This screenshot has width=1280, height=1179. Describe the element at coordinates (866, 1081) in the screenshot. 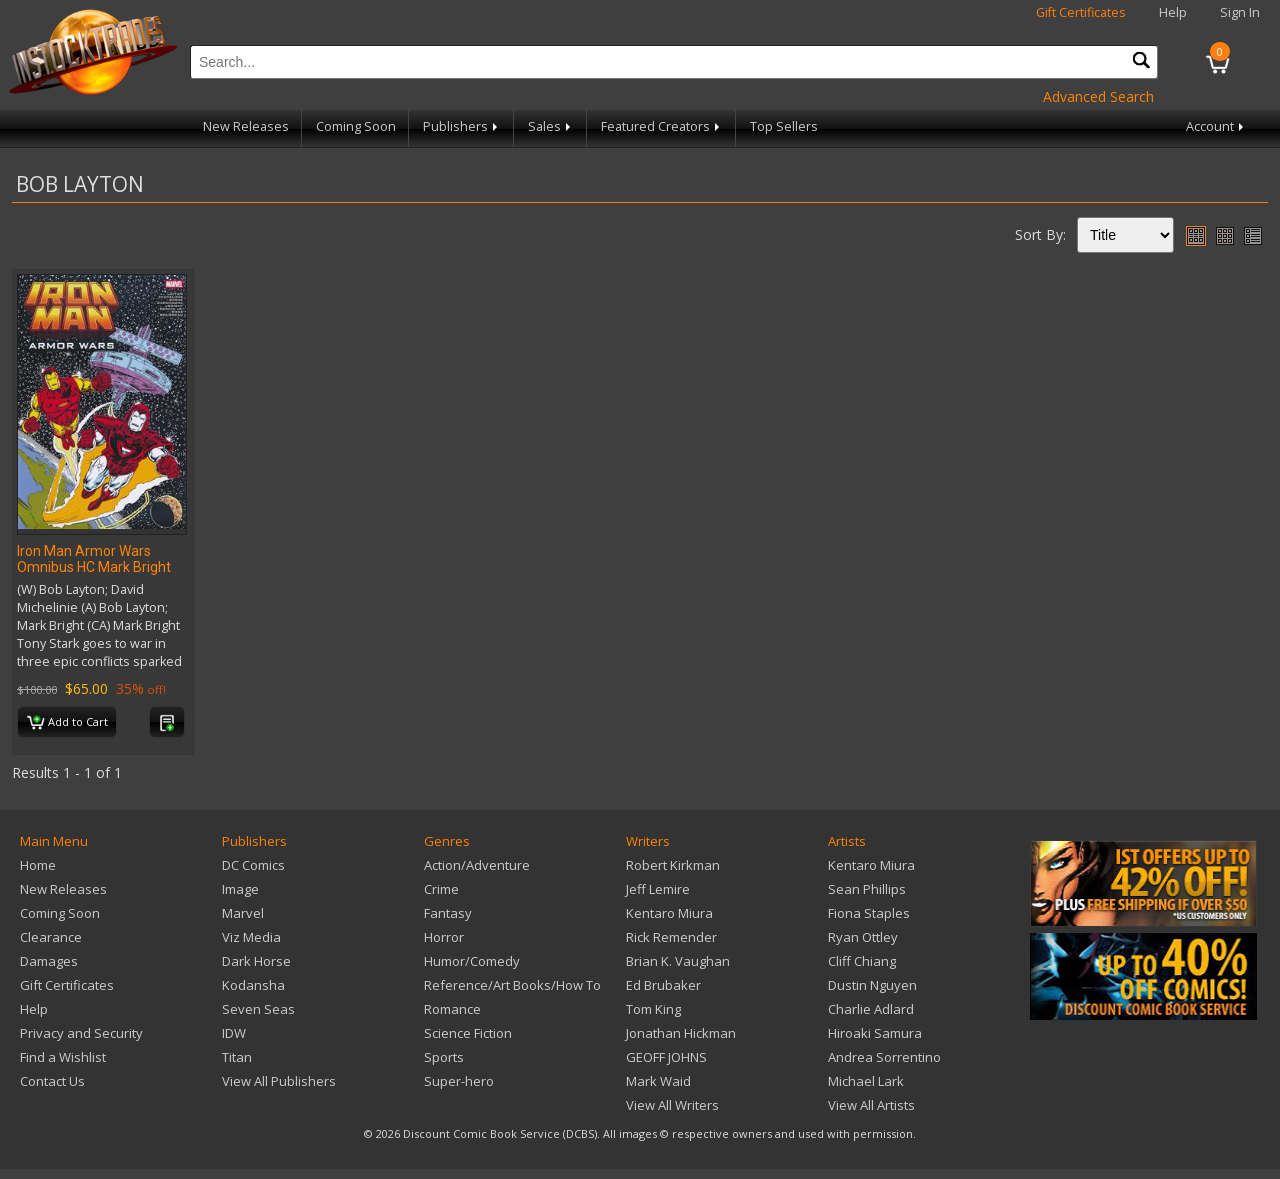

I see `Michael Lark` at that location.